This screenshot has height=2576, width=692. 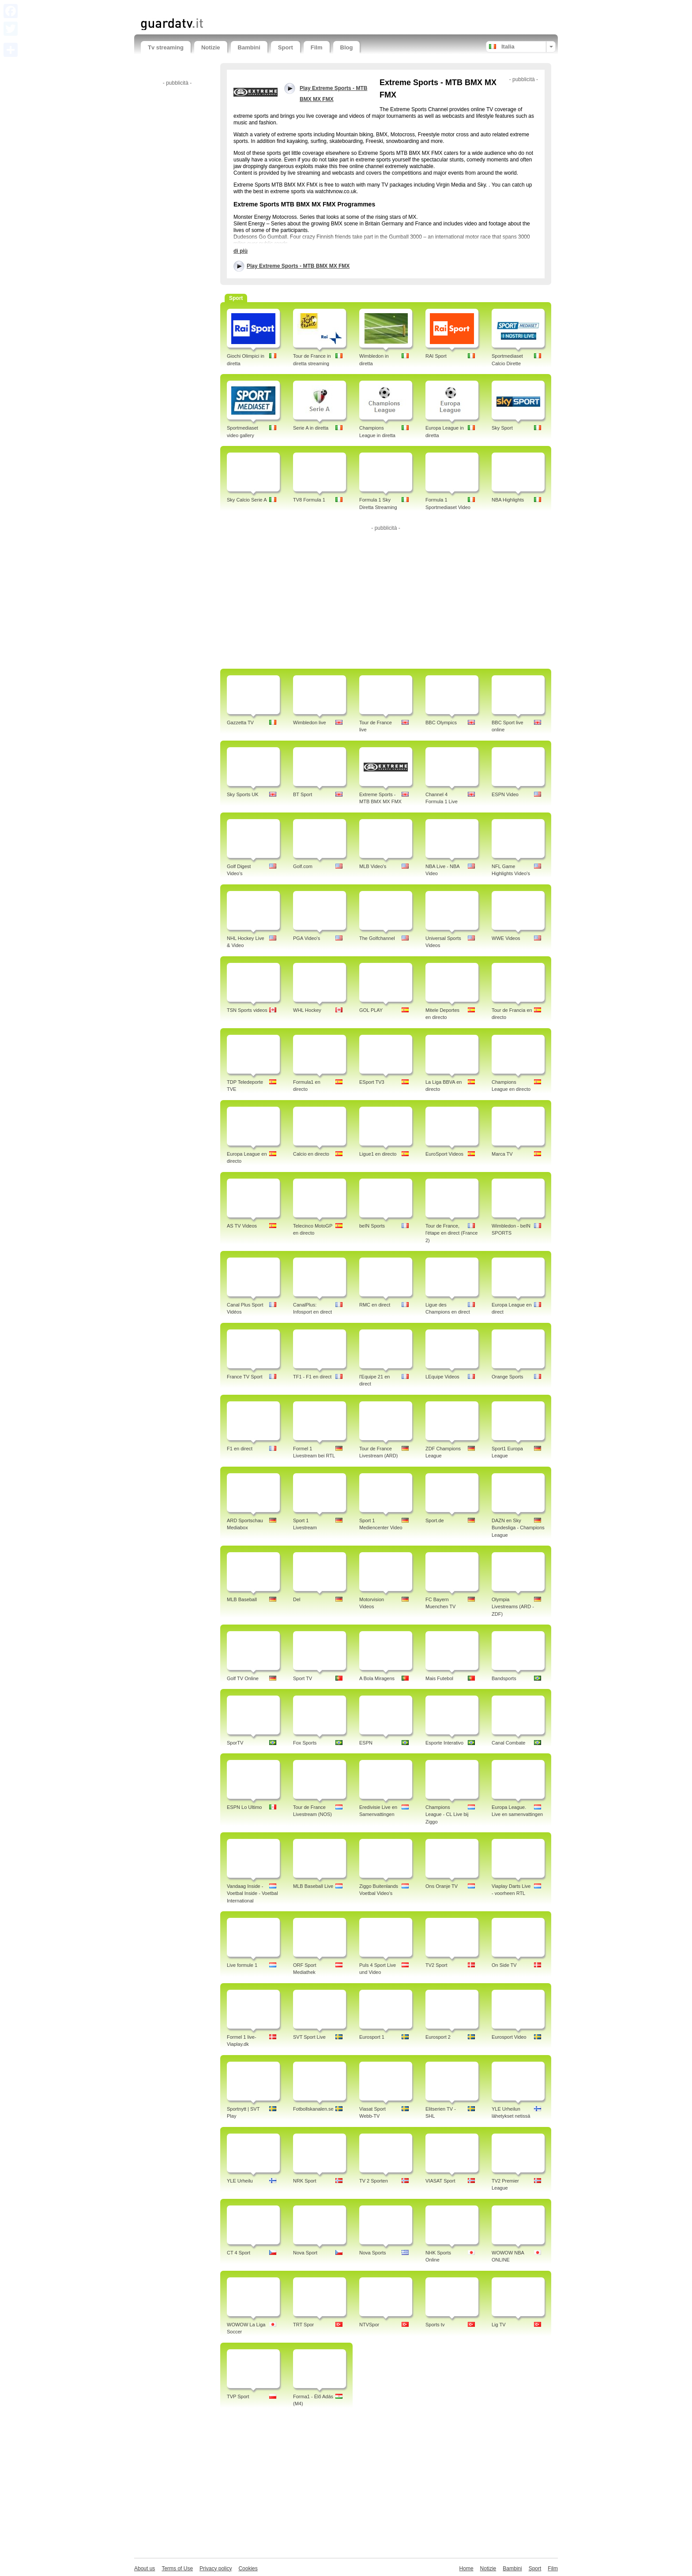 What do you see at coordinates (372, 866) in the screenshot?
I see `MLB Video's` at bounding box center [372, 866].